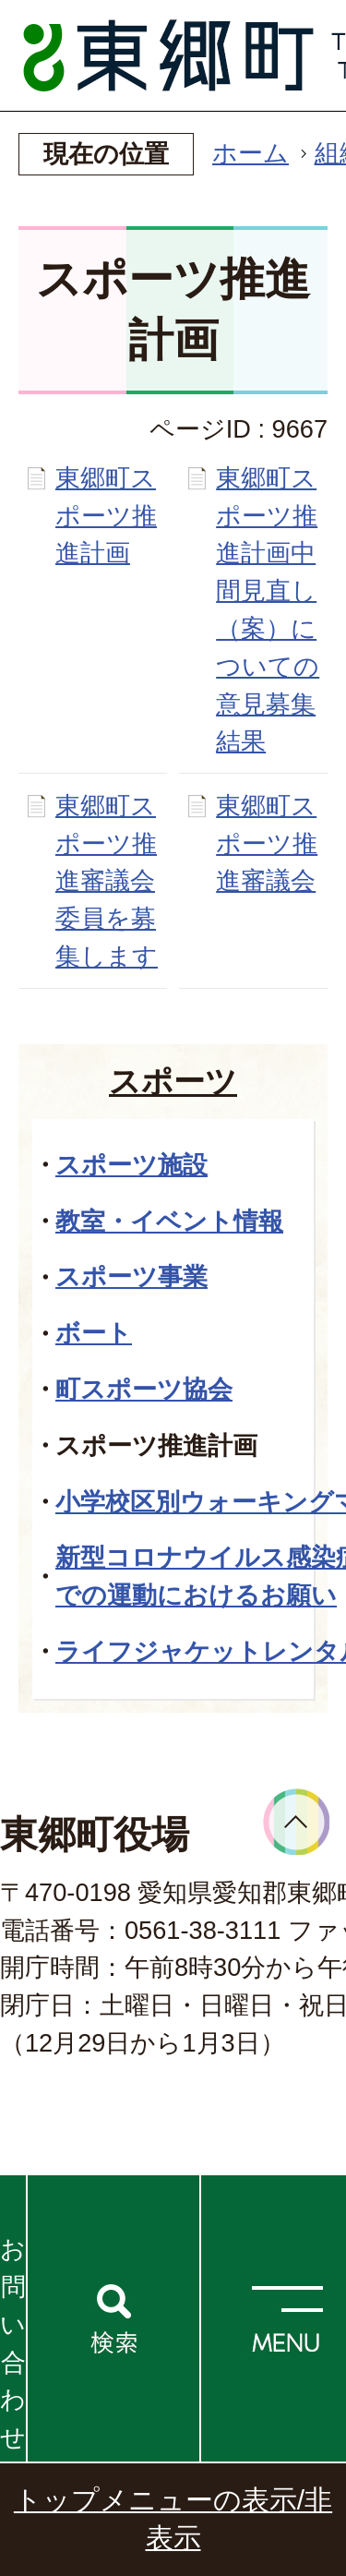 The image size is (346, 2576). What do you see at coordinates (131, 1164) in the screenshot?
I see `スポーツ施設` at bounding box center [131, 1164].